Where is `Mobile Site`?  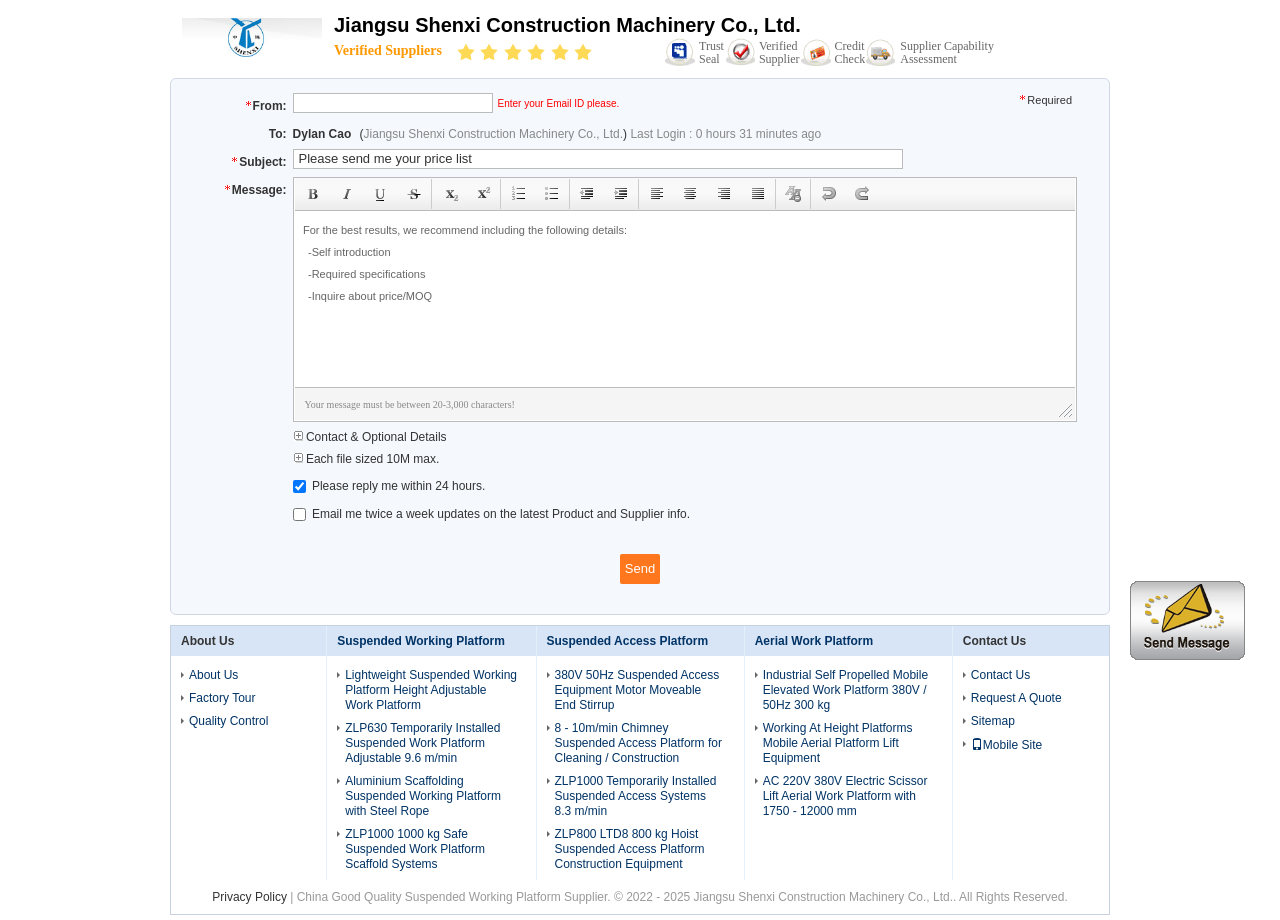 Mobile Site is located at coordinates (1006, 745).